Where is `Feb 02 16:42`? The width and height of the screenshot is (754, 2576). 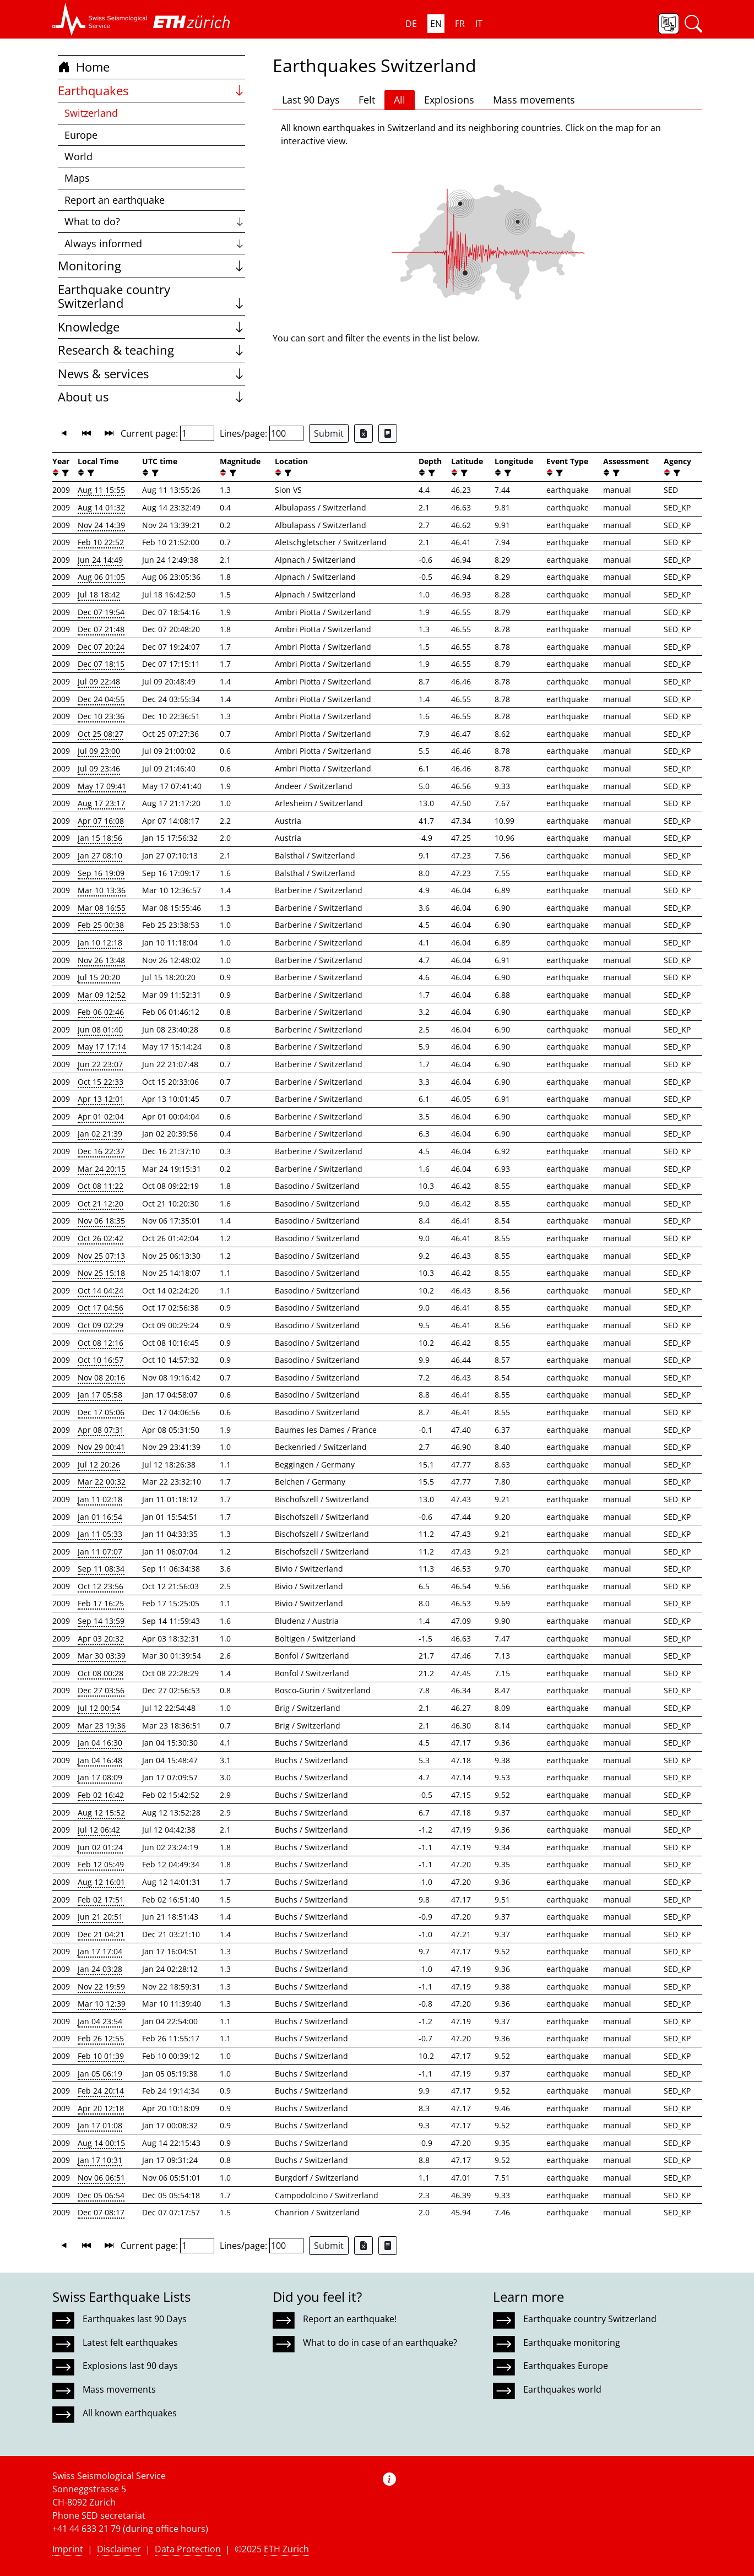 Feb 02 16:42 is located at coordinates (101, 1795).